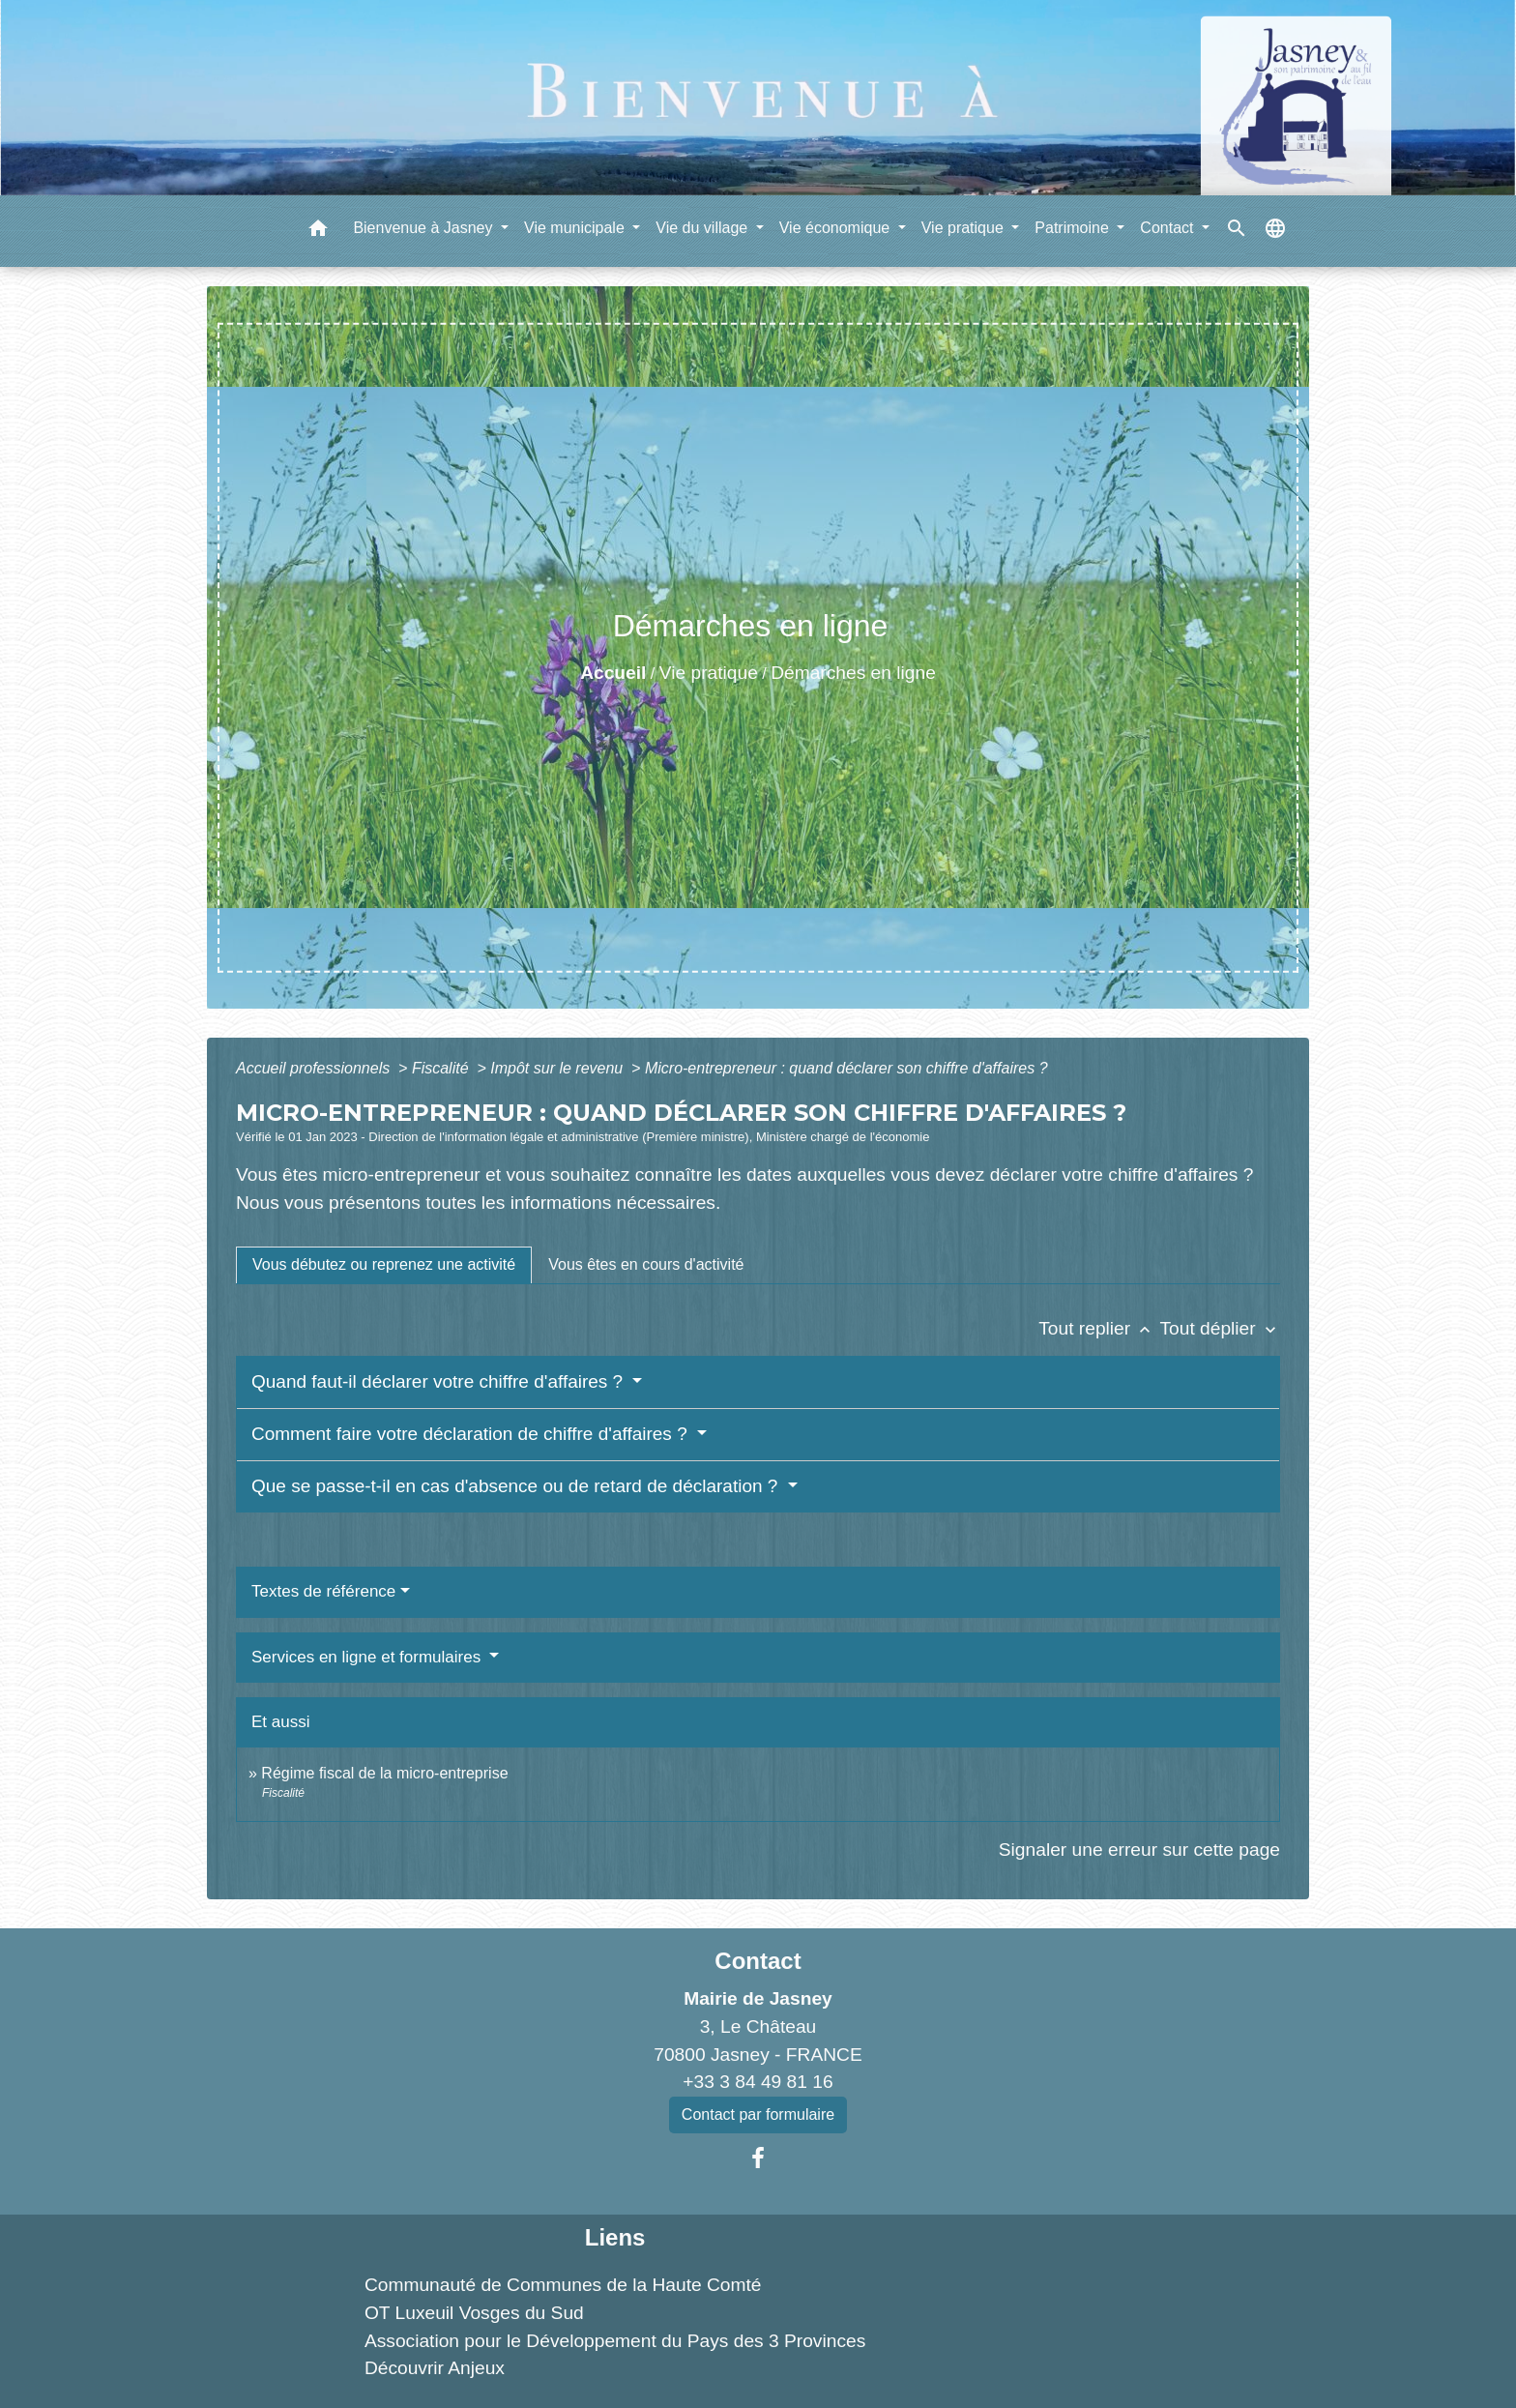  Describe the element at coordinates (1139, 1849) in the screenshot. I see `Signaler une erreur sur cette page` at that location.